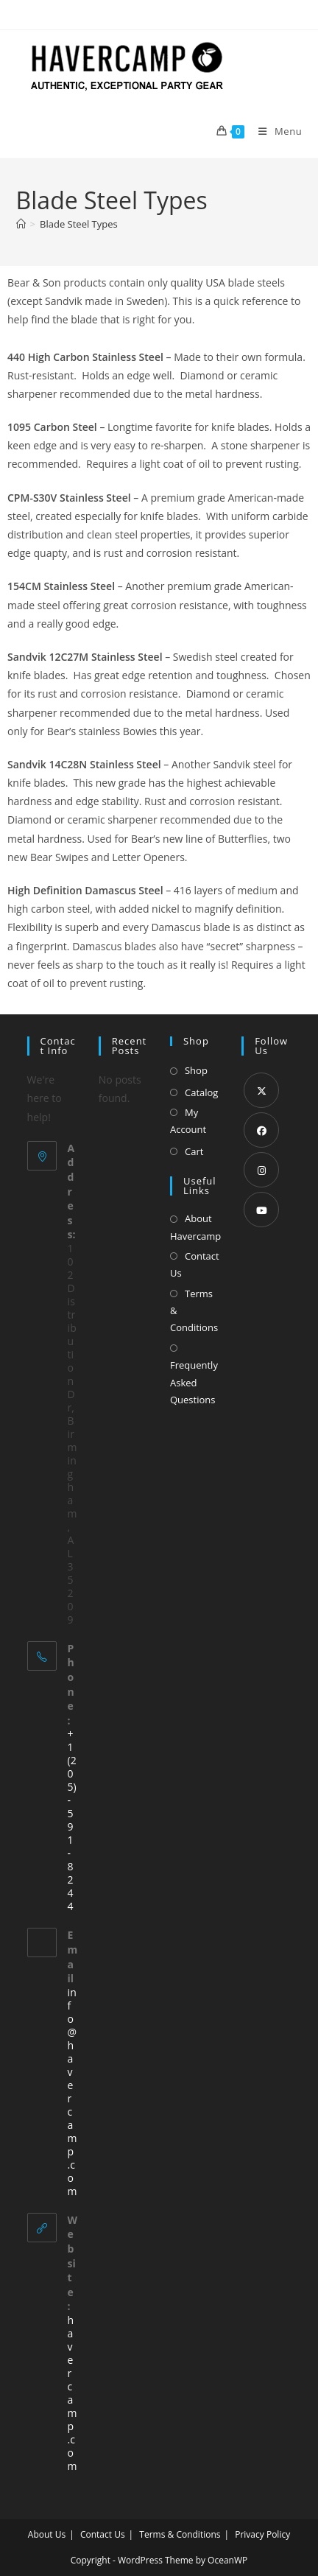 The height and width of the screenshot is (2576, 318). I want to click on My Account, so click(188, 1121).